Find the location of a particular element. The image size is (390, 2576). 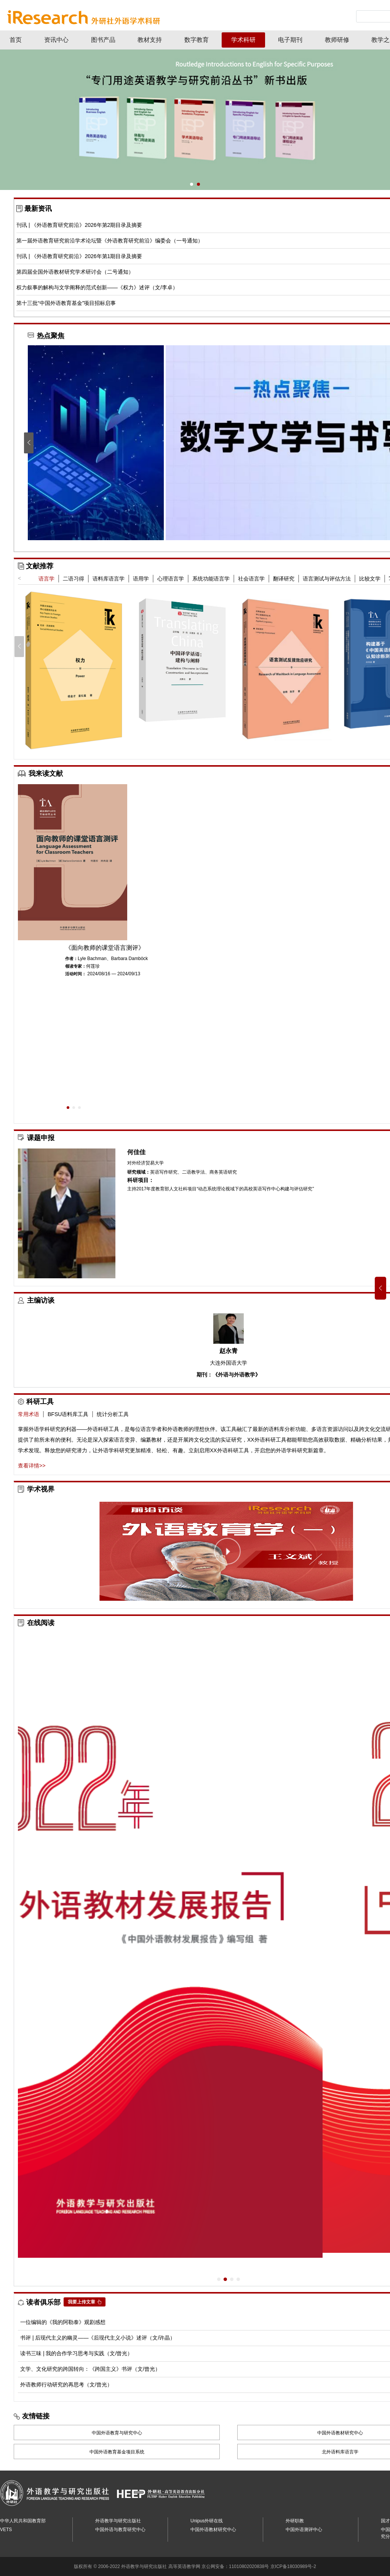

统计分析工具 is located at coordinates (113, 1414).